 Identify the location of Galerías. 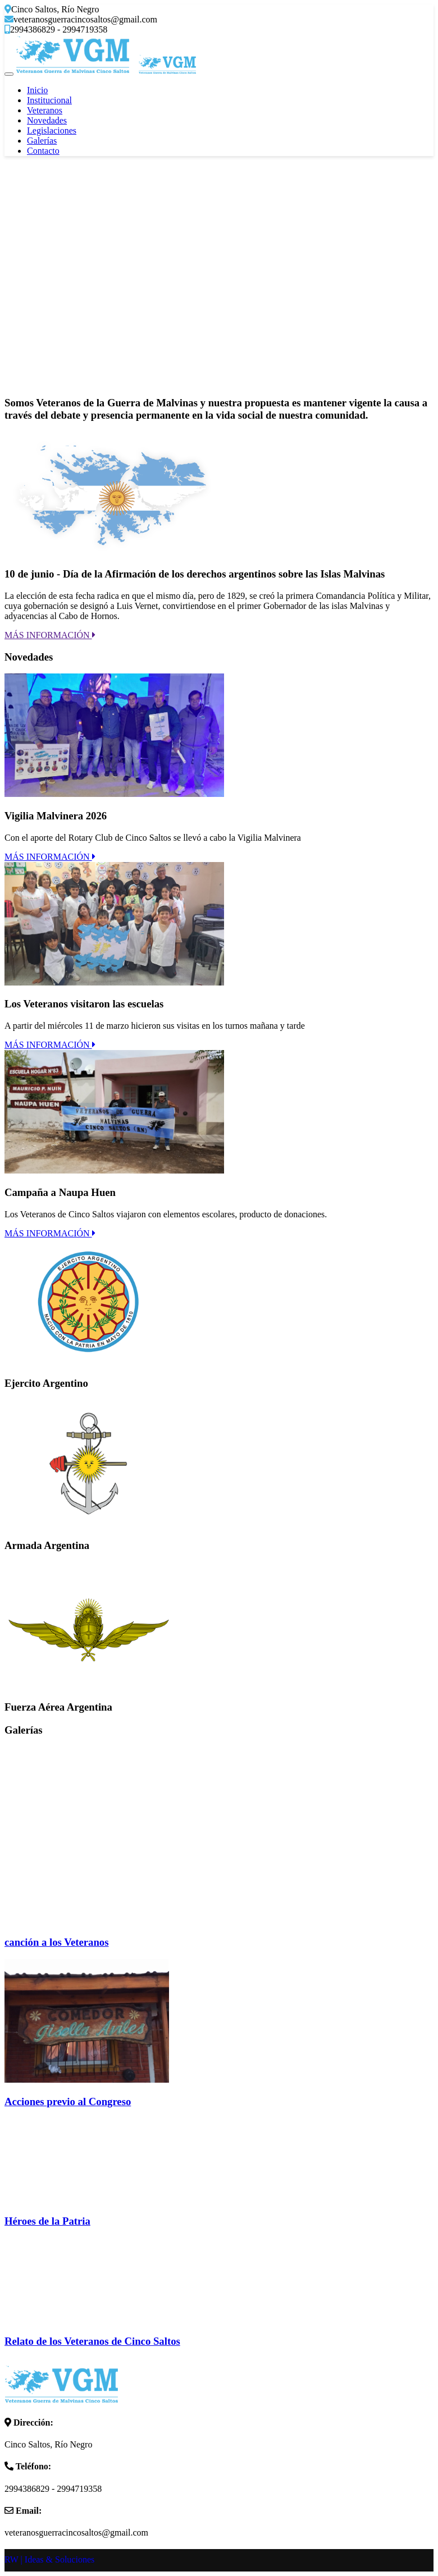
(42, 140).